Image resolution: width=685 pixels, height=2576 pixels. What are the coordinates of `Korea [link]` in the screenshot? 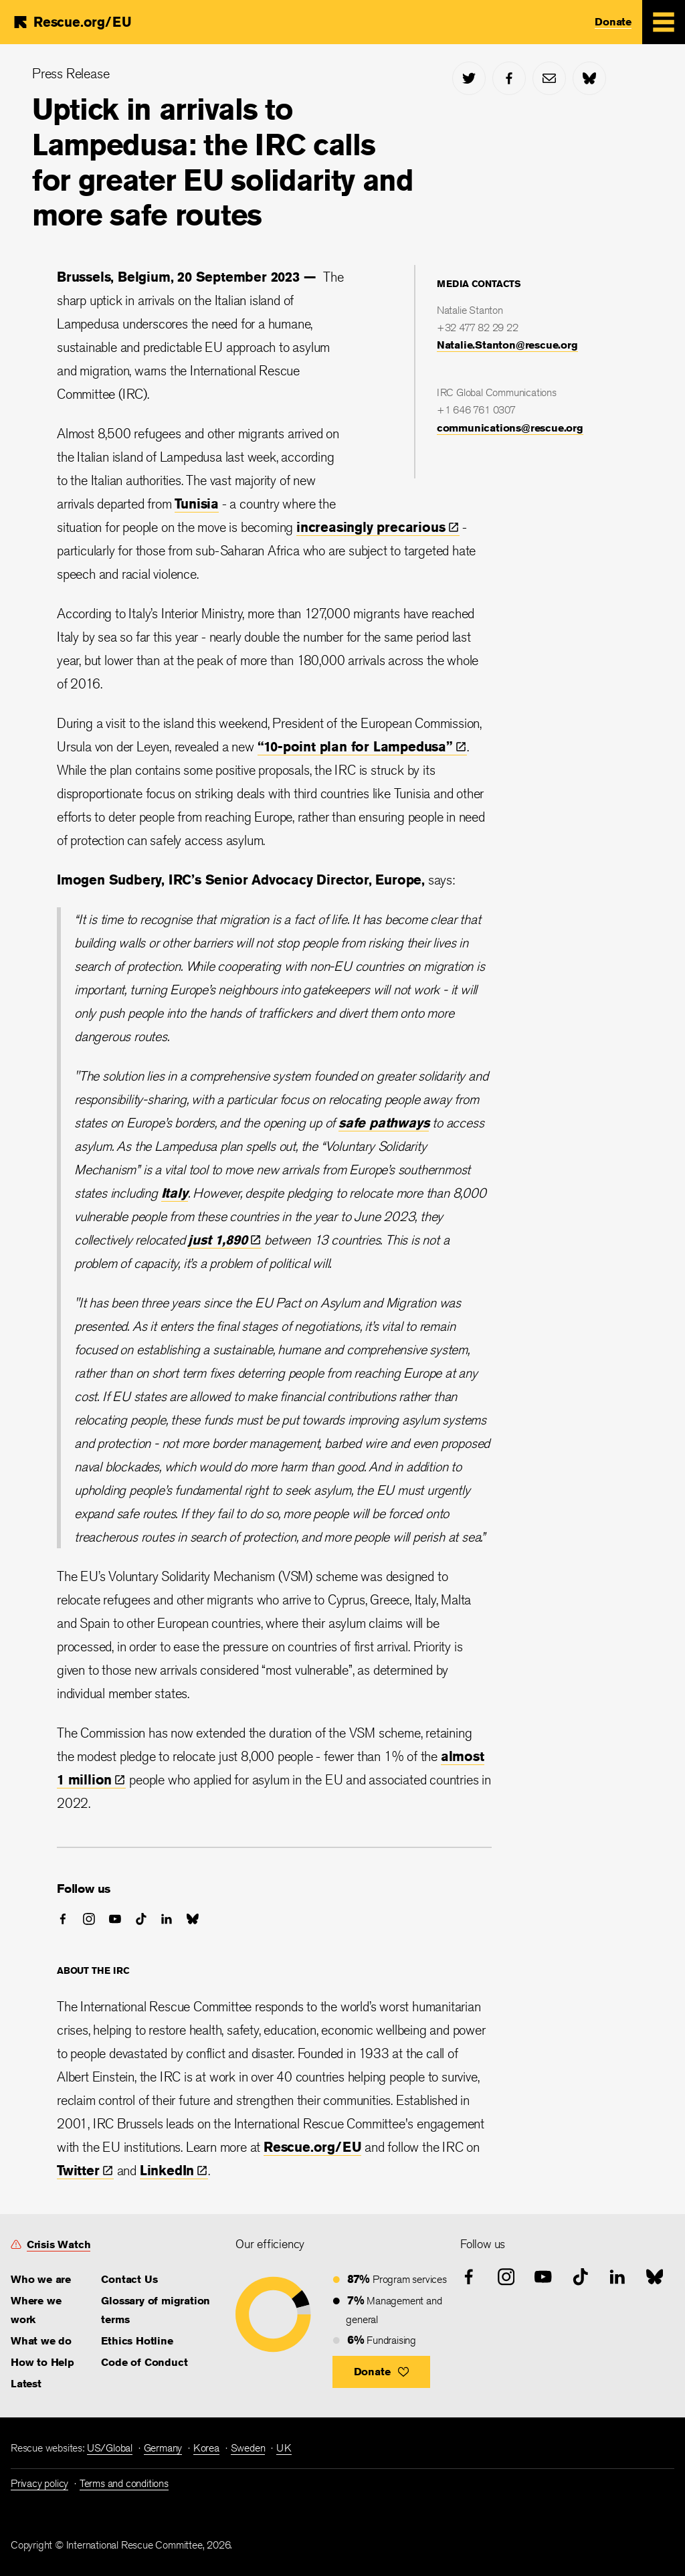 It's located at (206, 2448).